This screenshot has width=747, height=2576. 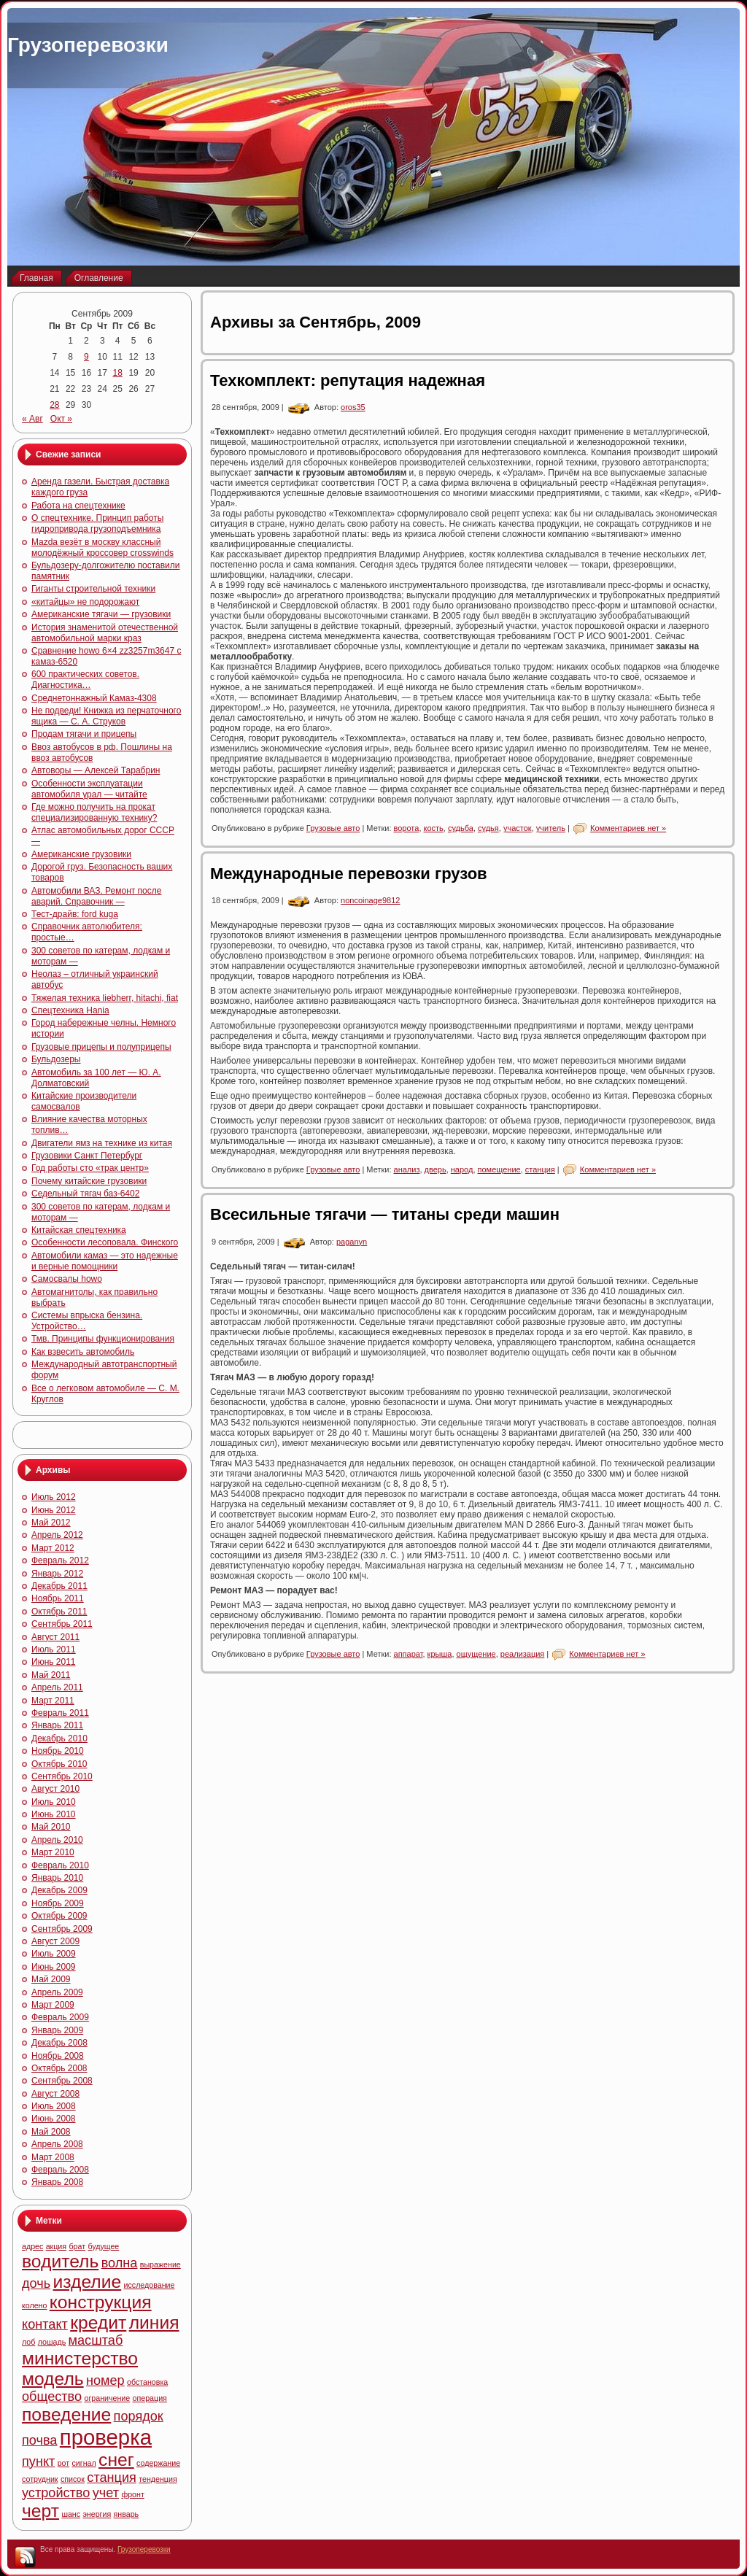 I want to click on Грузовые авто, so click(x=333, y=828).